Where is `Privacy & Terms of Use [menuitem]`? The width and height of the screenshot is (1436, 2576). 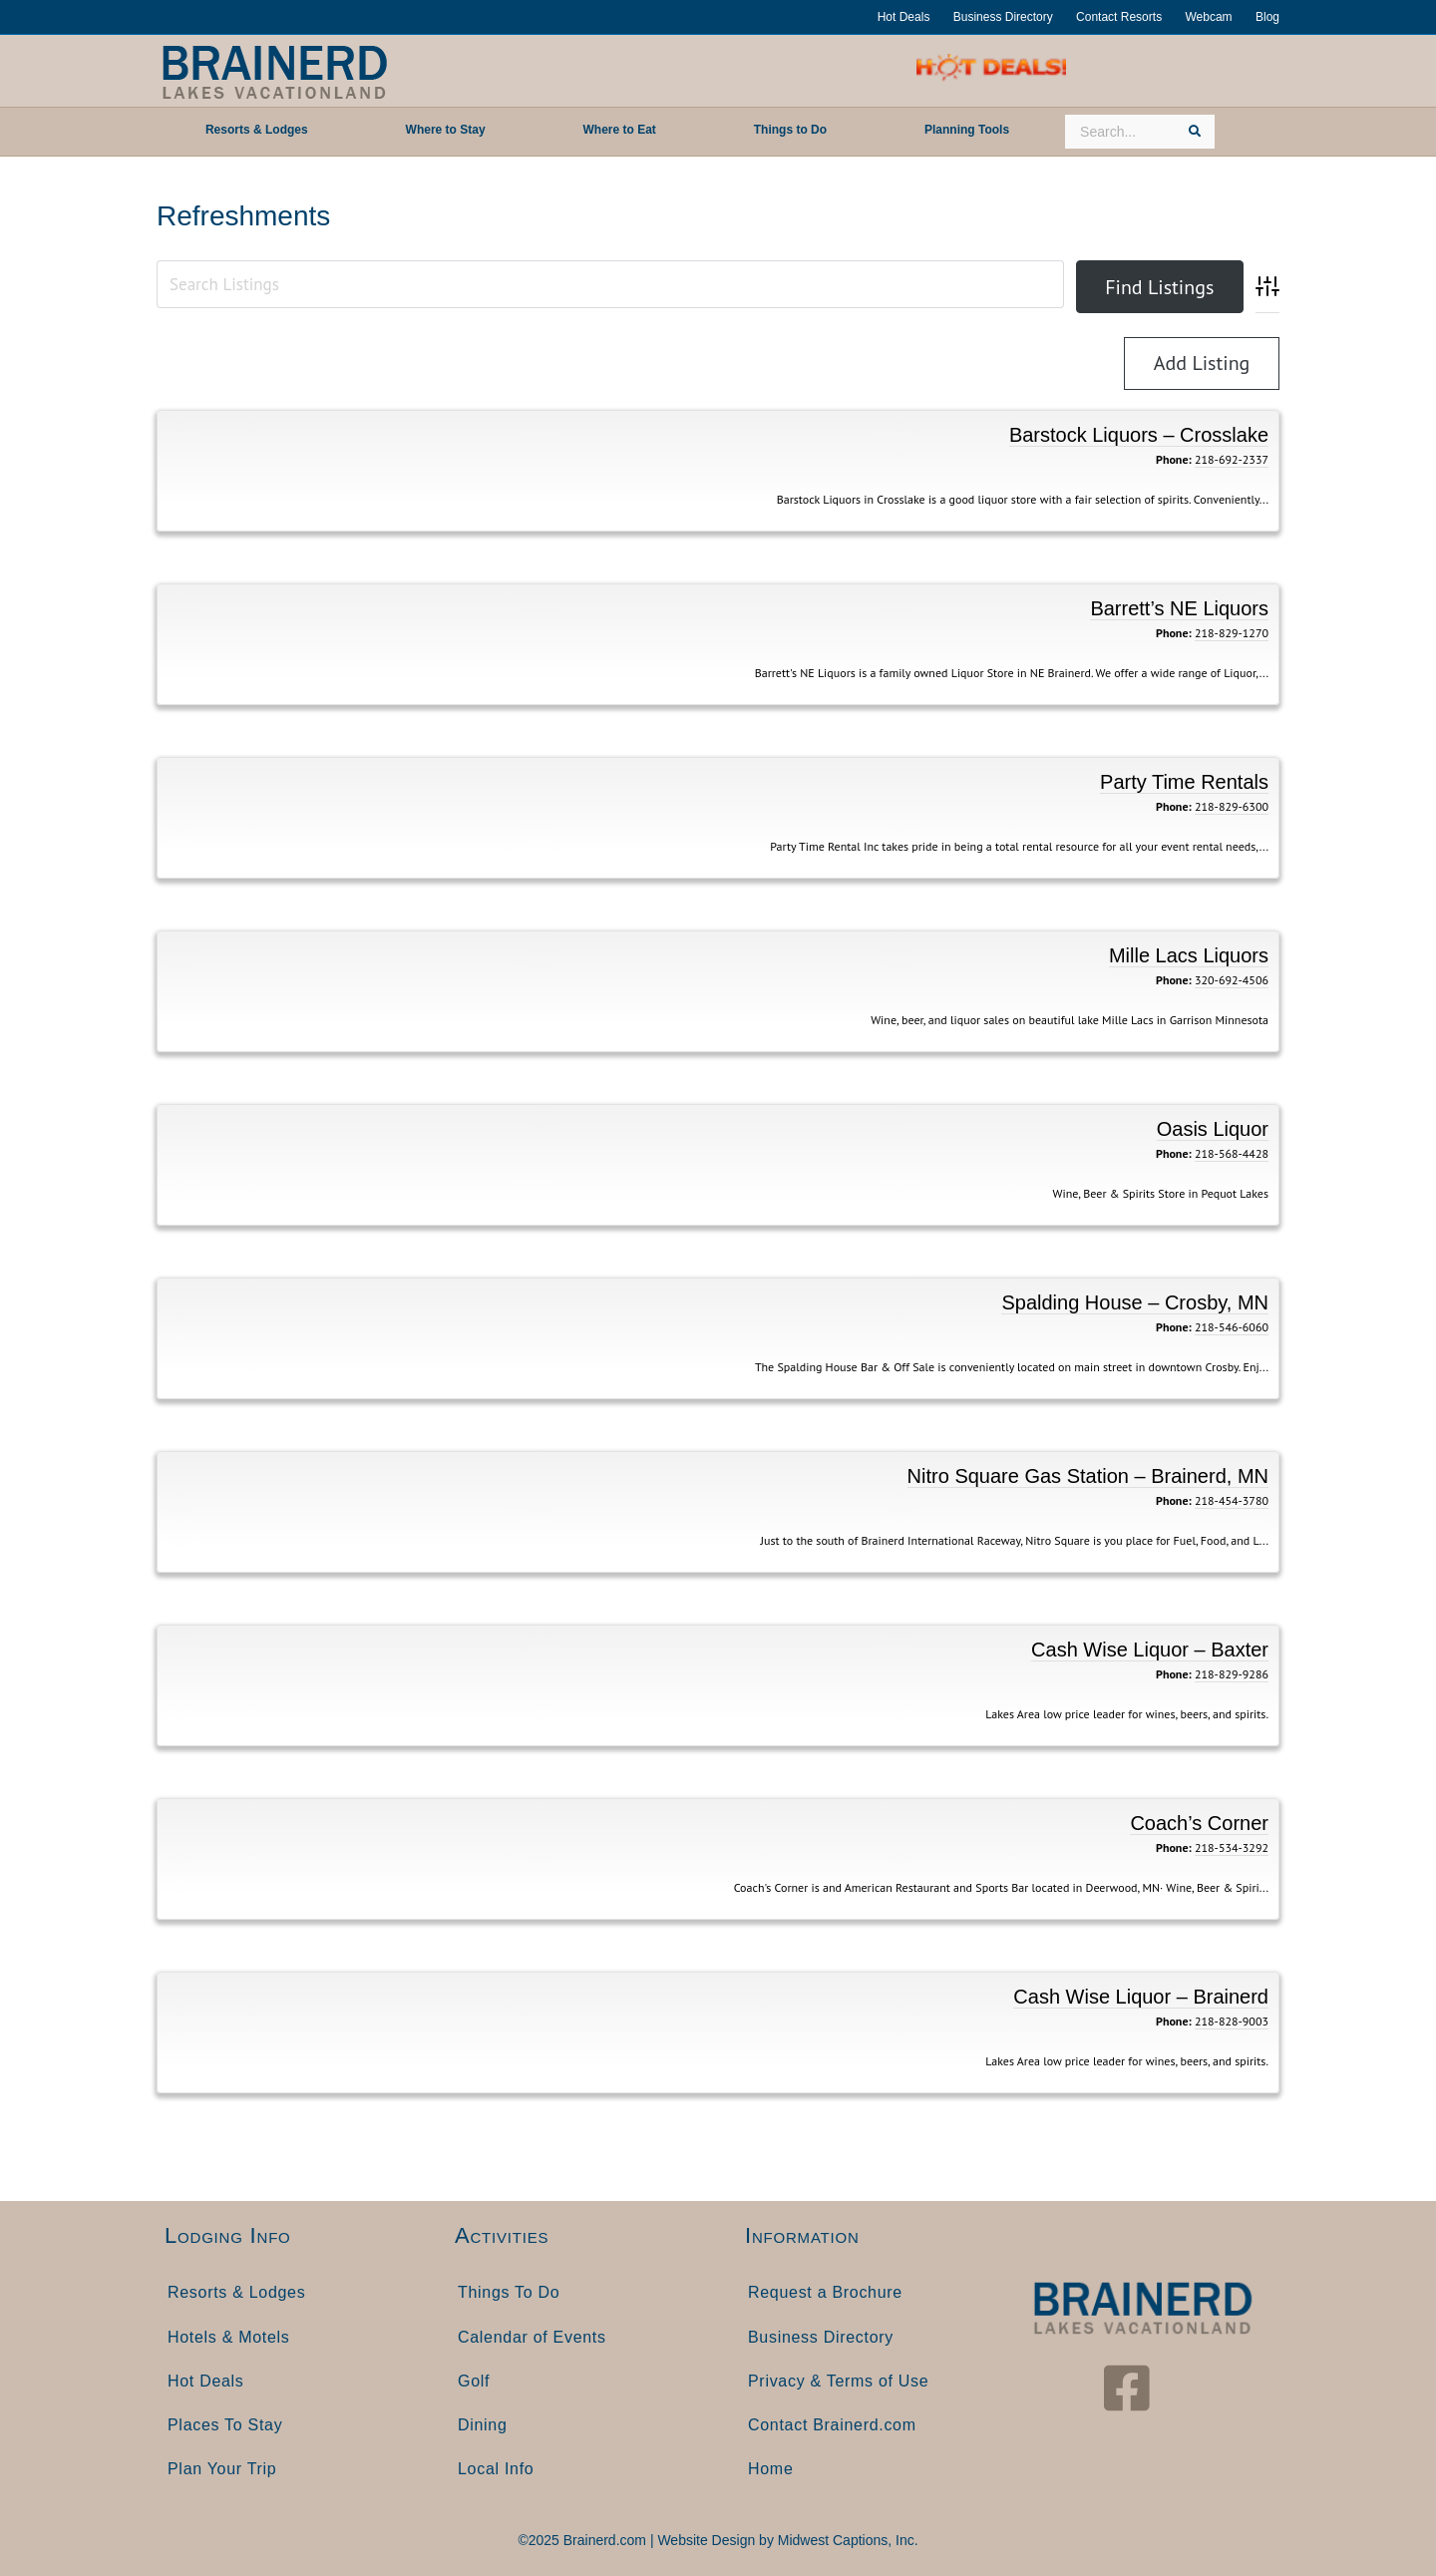
Privacy & Terms of Use [menuitem] is located at coordinates (838, 2381).